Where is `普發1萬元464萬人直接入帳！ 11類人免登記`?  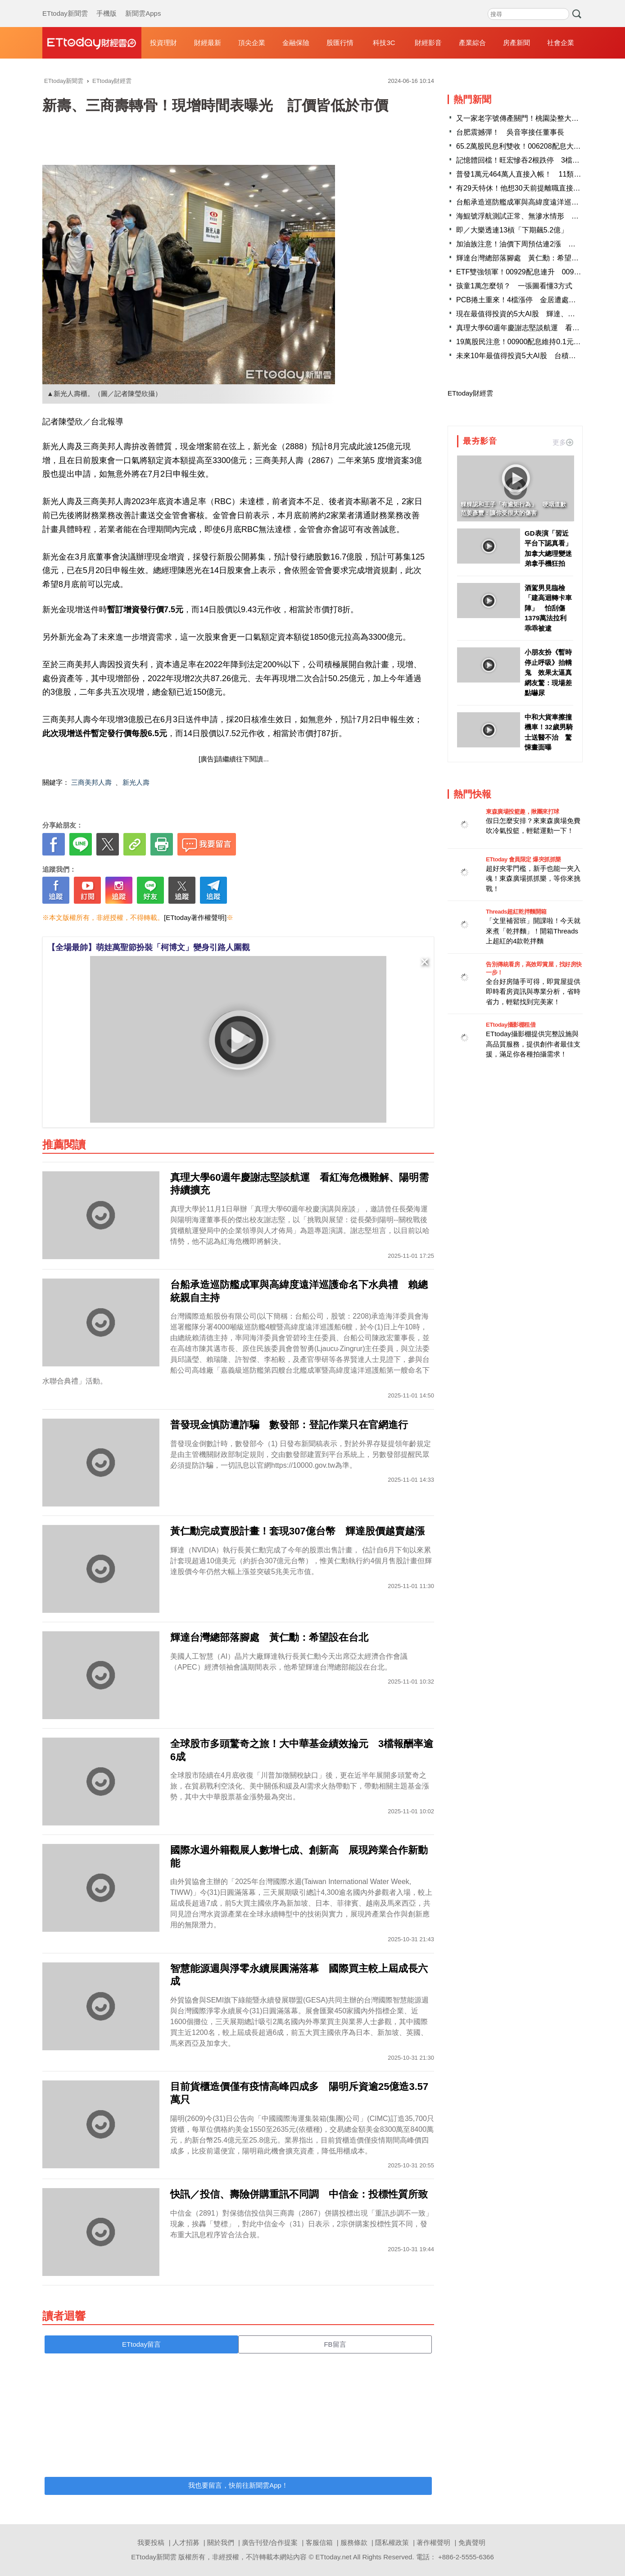 普發1萬元464萬人直接入帳！ 11類人免登記 is located at coordinates (529, 174).